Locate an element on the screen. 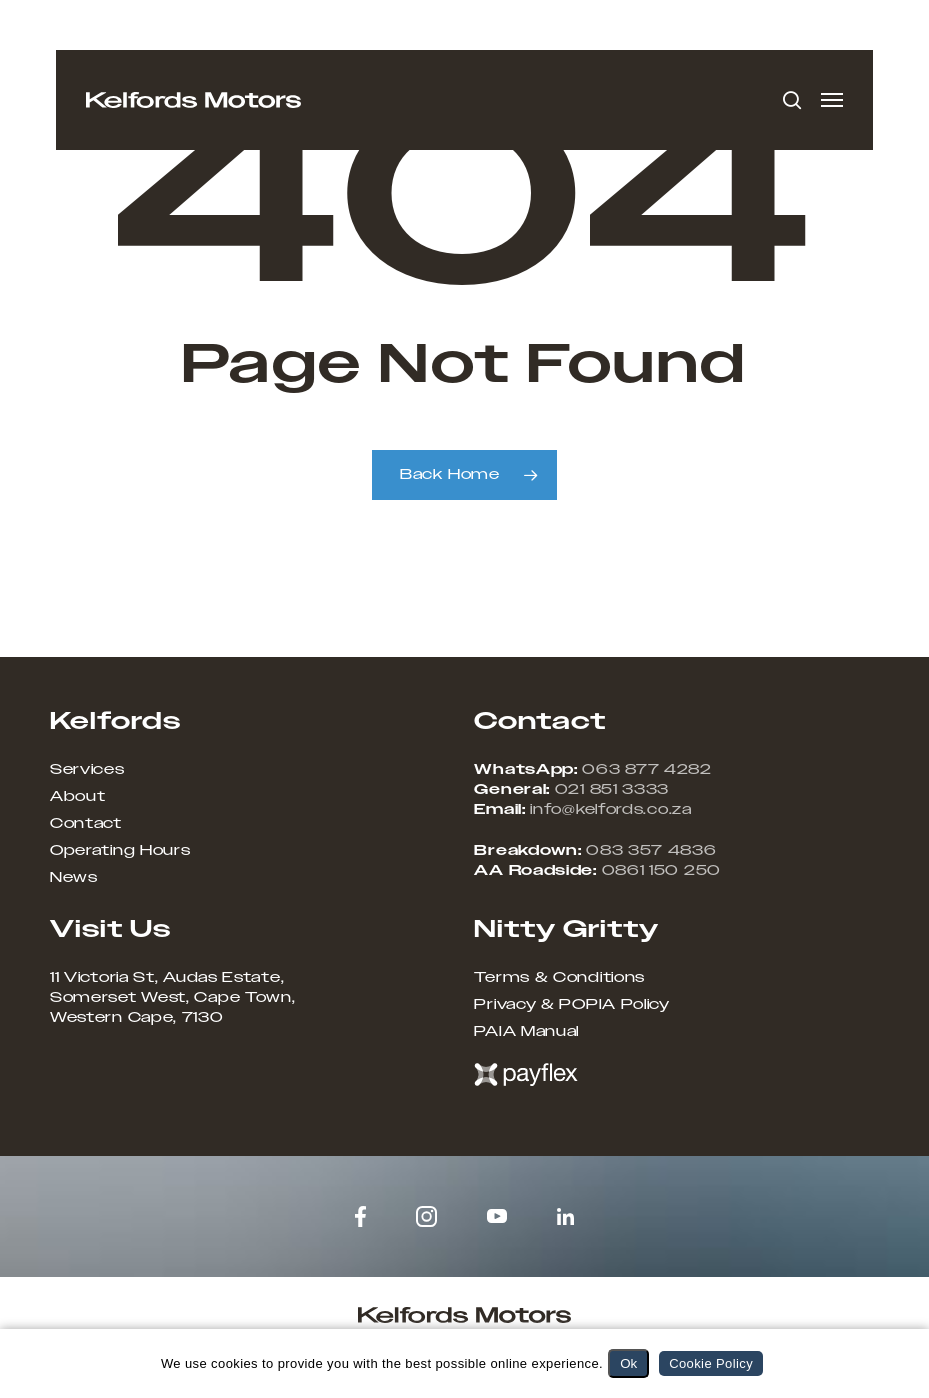 This screenshot has height=1398, width=929. Privacy & POPIA Policy is located at coordinates (571, 1005).